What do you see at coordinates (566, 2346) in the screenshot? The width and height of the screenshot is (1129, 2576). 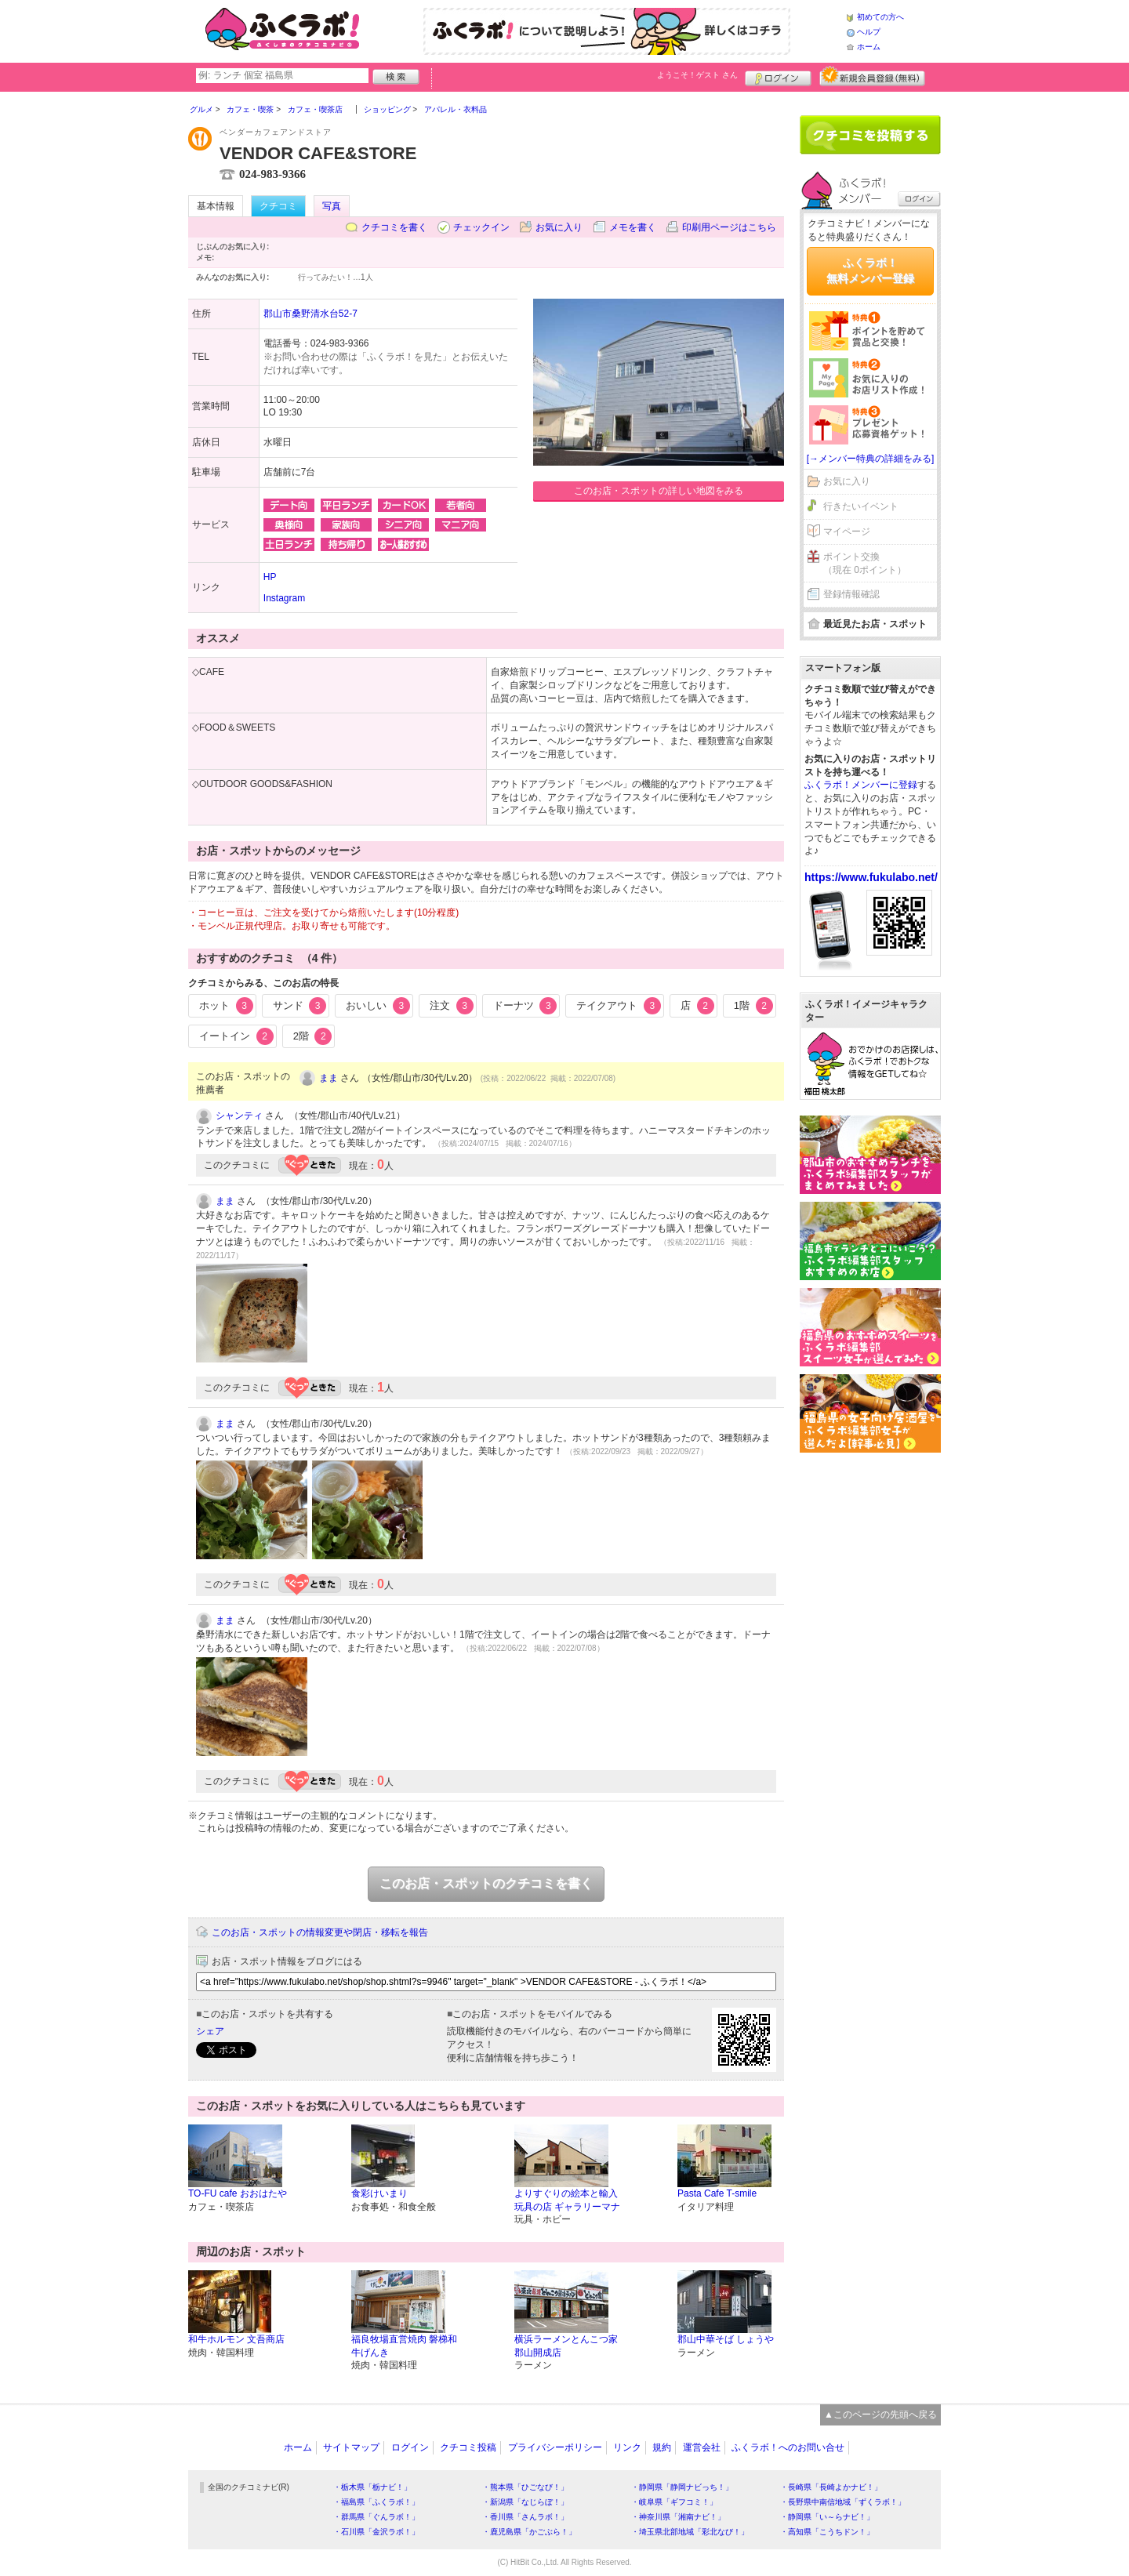 I see `横浜ラーメンとんこつ家 郡山開成店` at bounding box center [566, 2346].